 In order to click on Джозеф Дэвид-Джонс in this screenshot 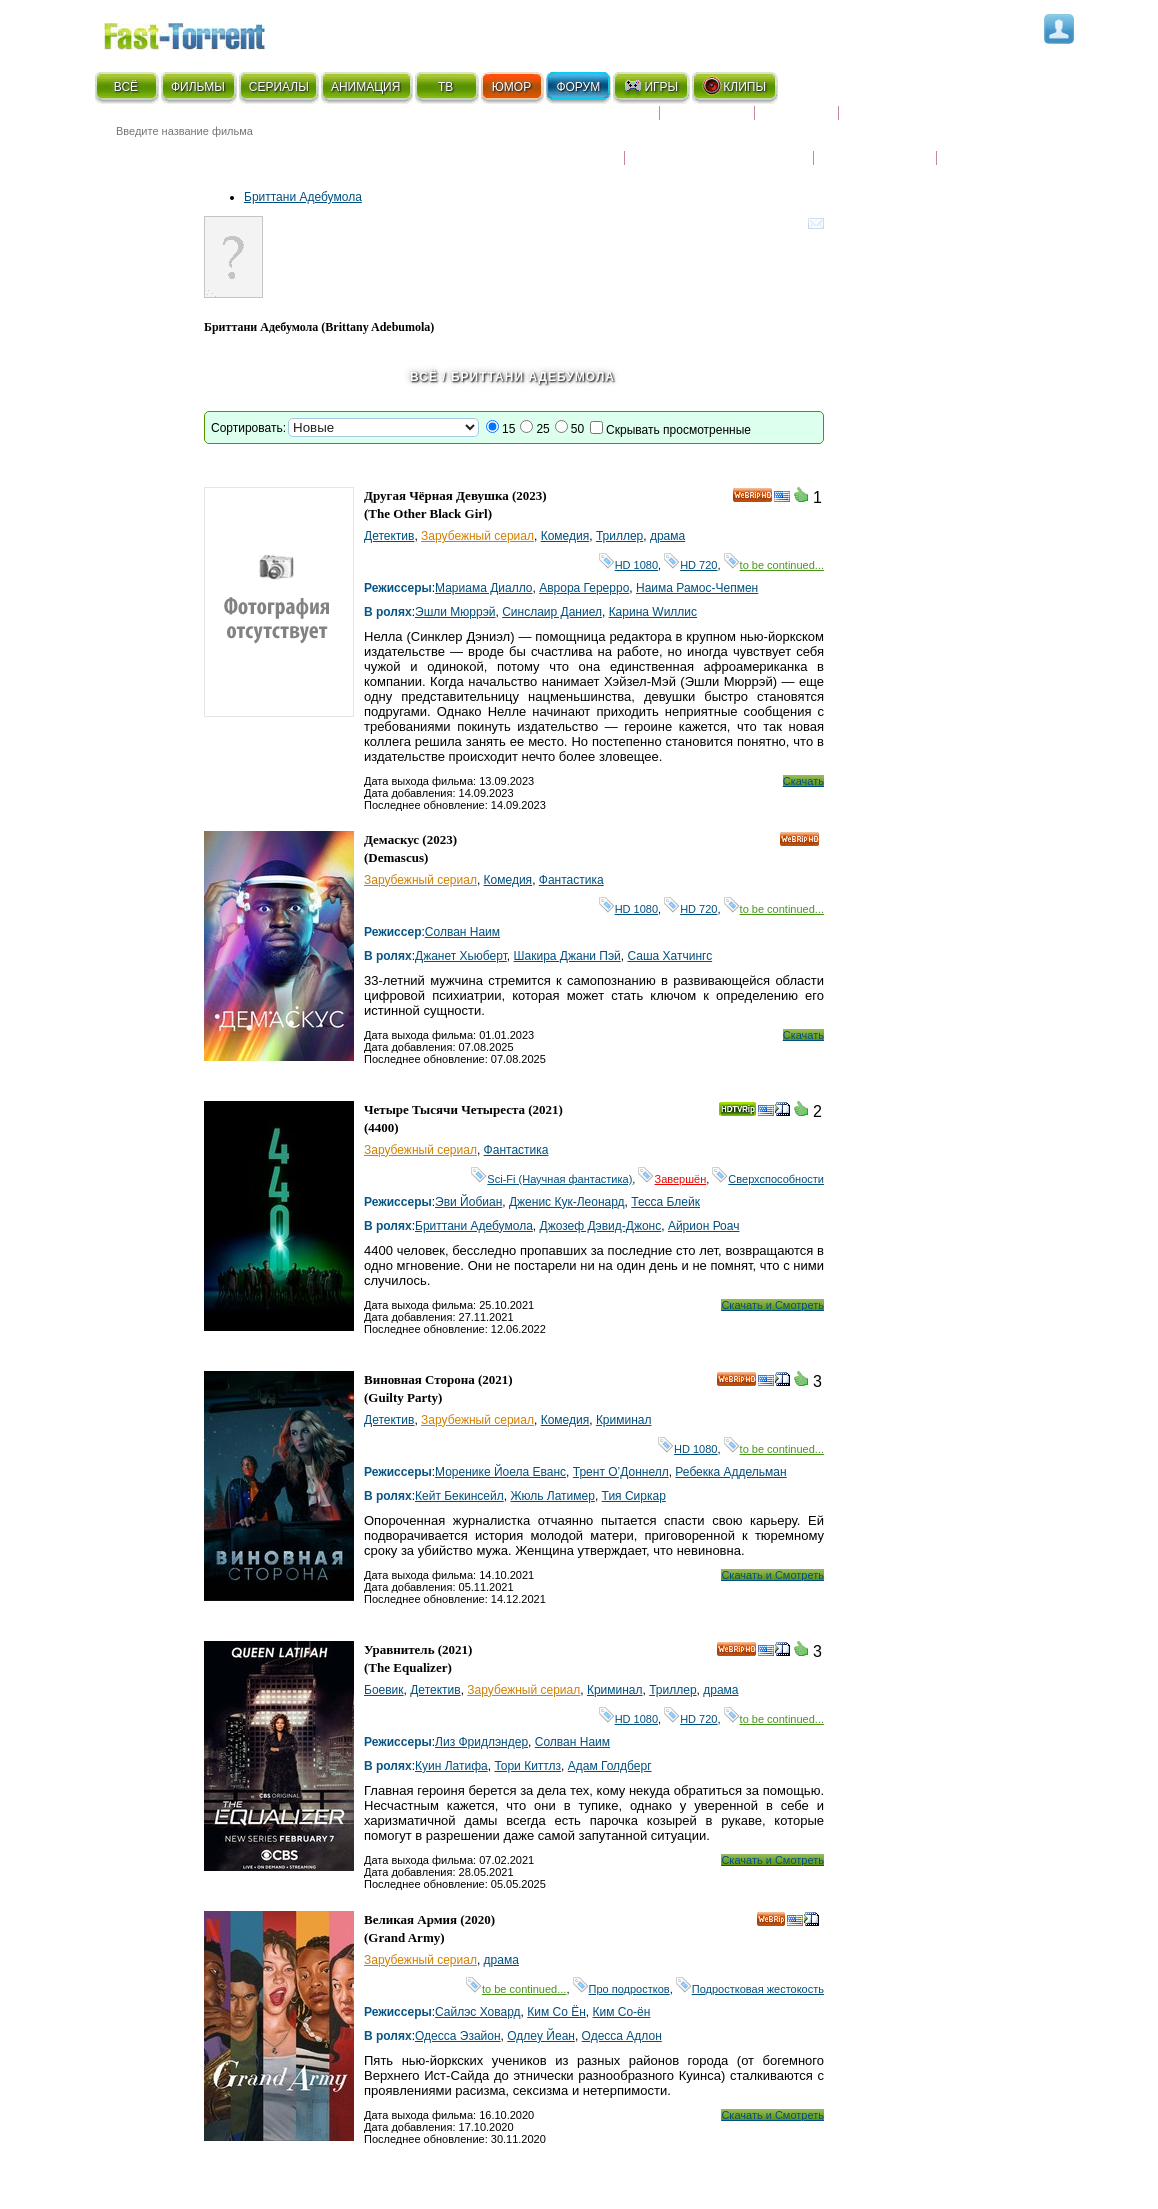, I will do `click(601, 1226)`.